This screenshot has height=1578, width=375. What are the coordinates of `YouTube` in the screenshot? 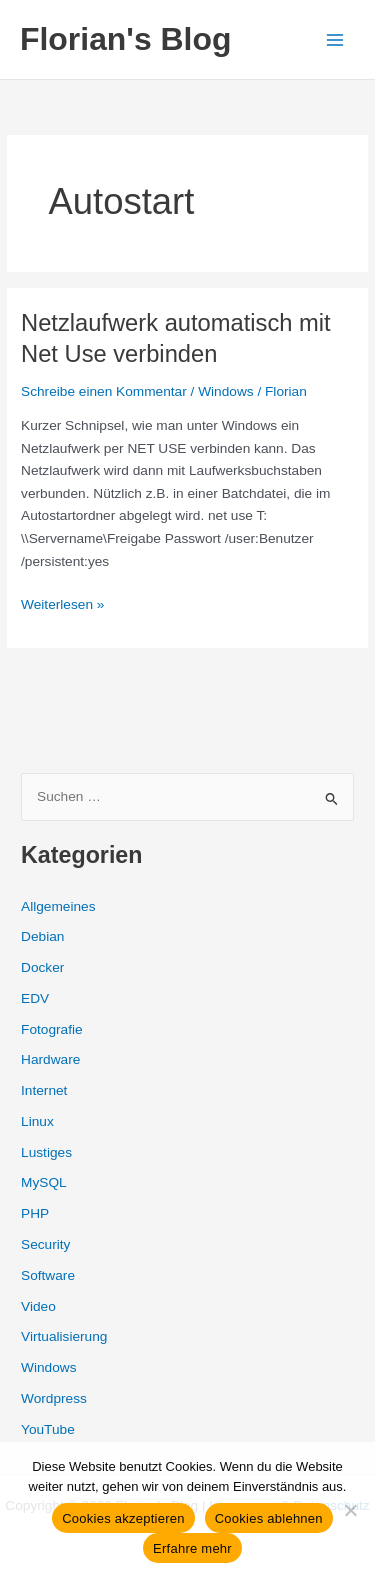 It's located at (48, 1429).